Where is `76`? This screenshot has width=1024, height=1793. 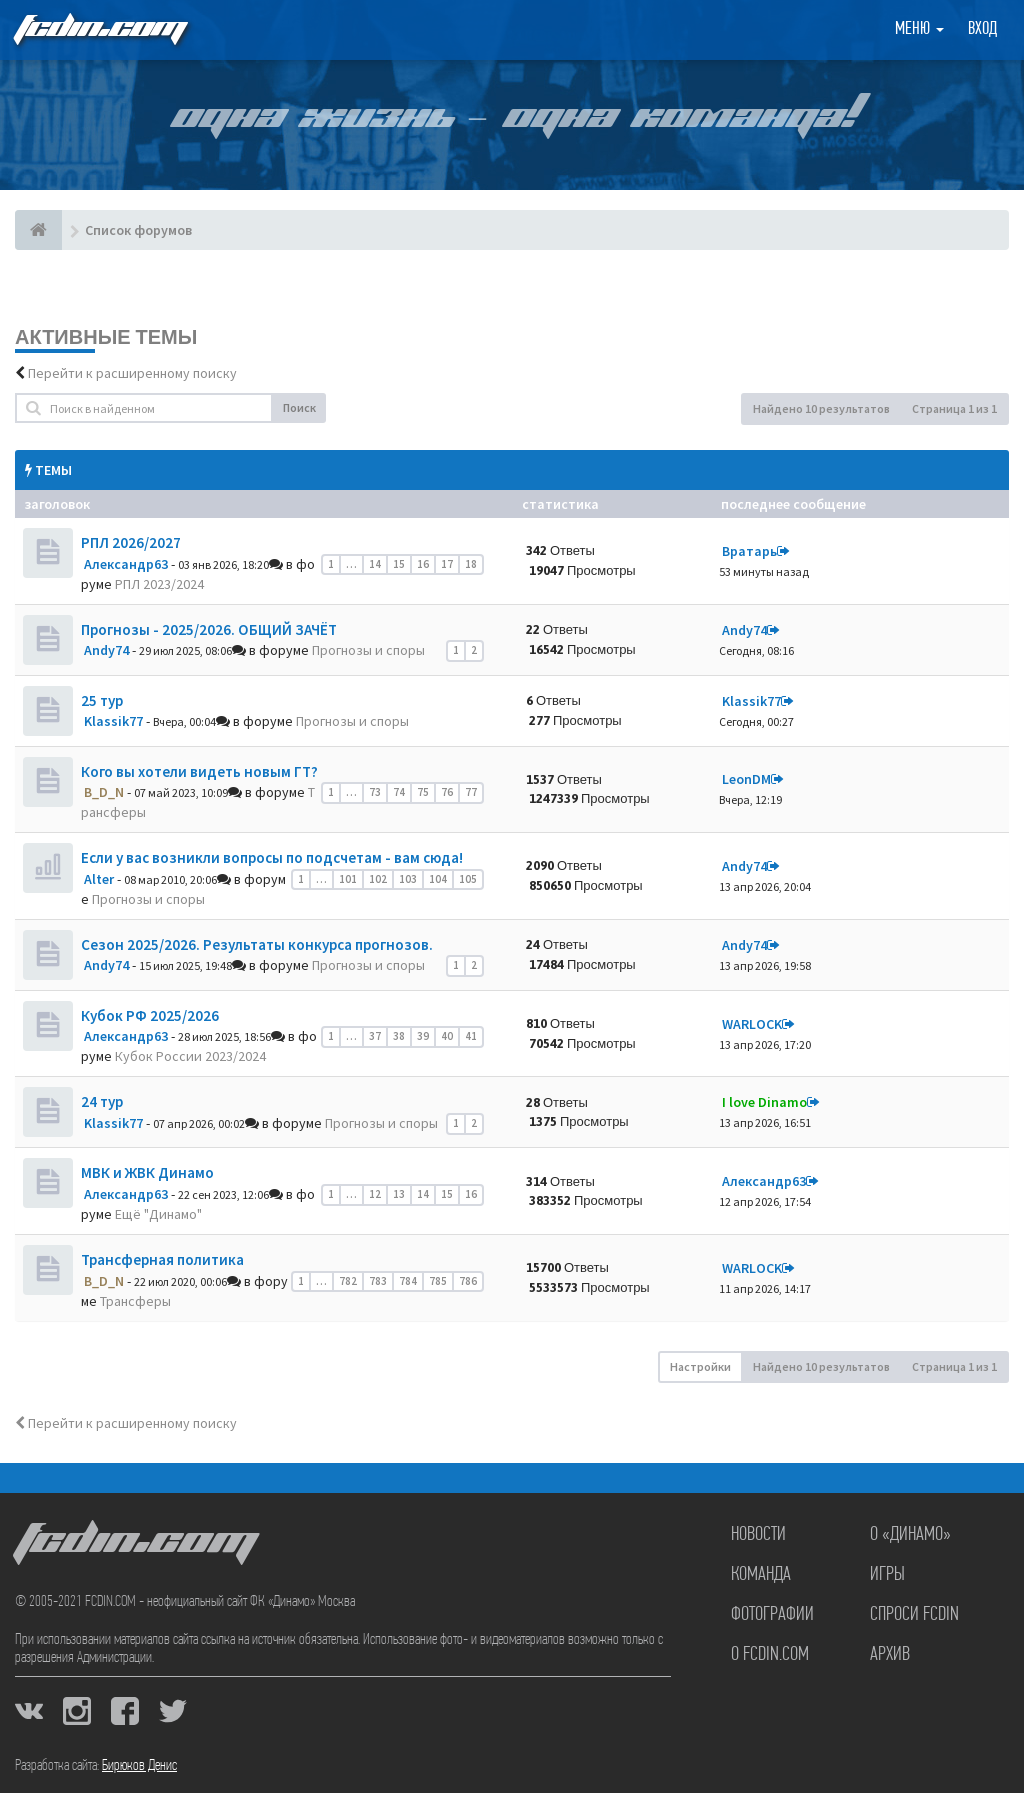
76 is located at coordinates (447, 792).